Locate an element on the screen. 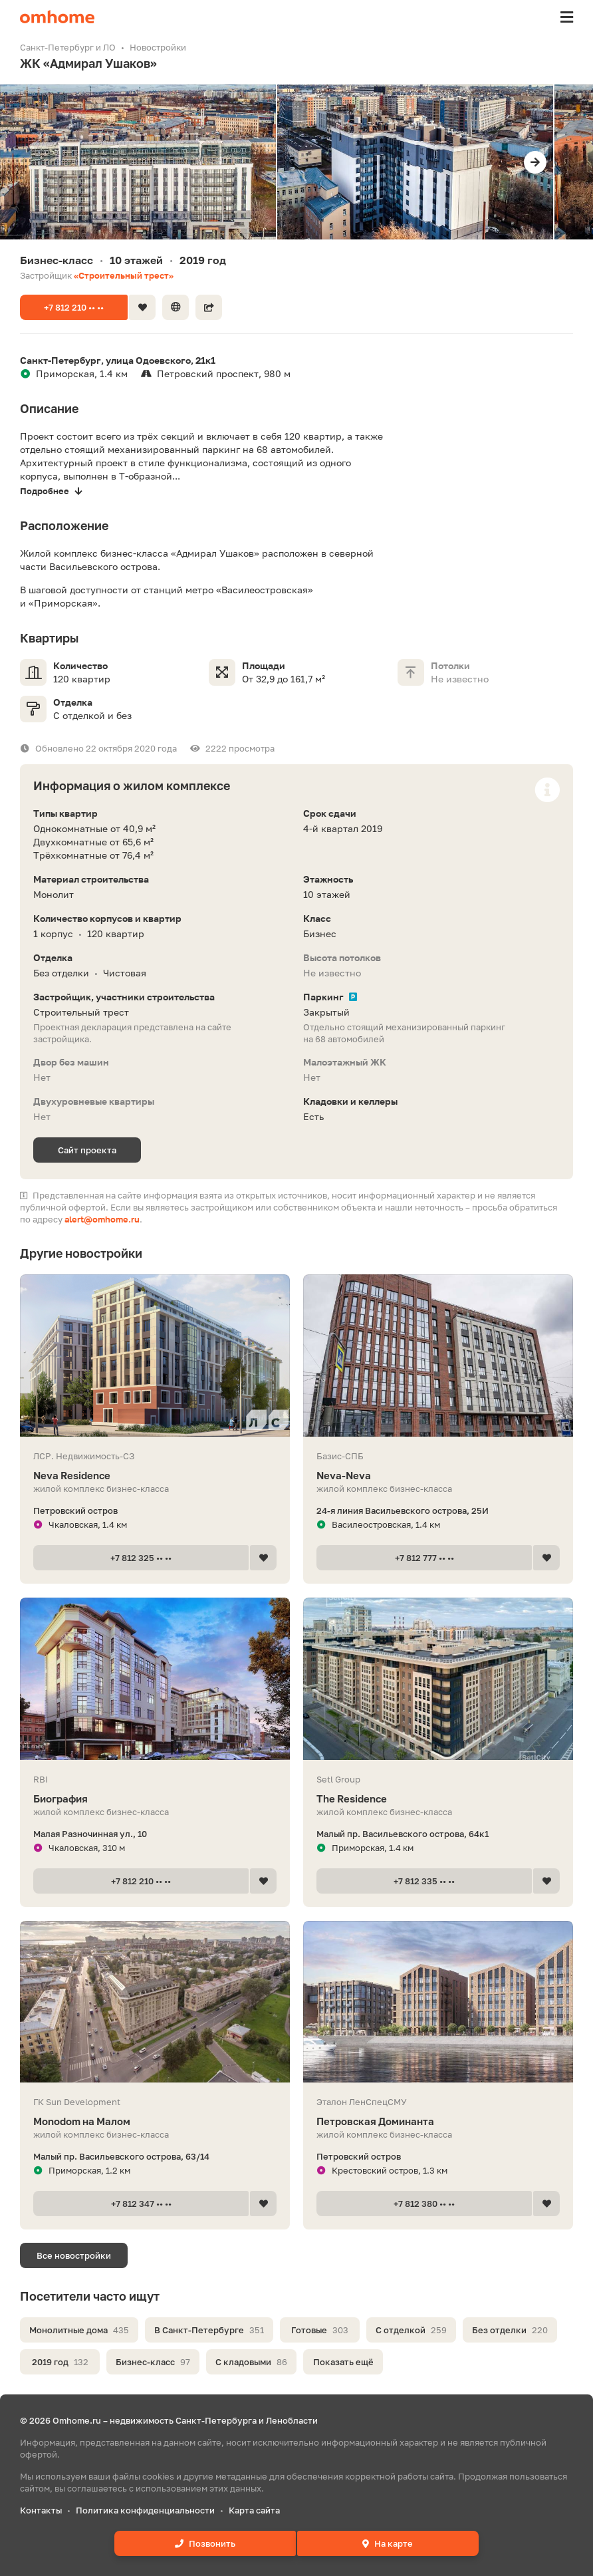 This screenshot has height=2576, width=593. Монолитные дома is located at coordinates (79, 2330).